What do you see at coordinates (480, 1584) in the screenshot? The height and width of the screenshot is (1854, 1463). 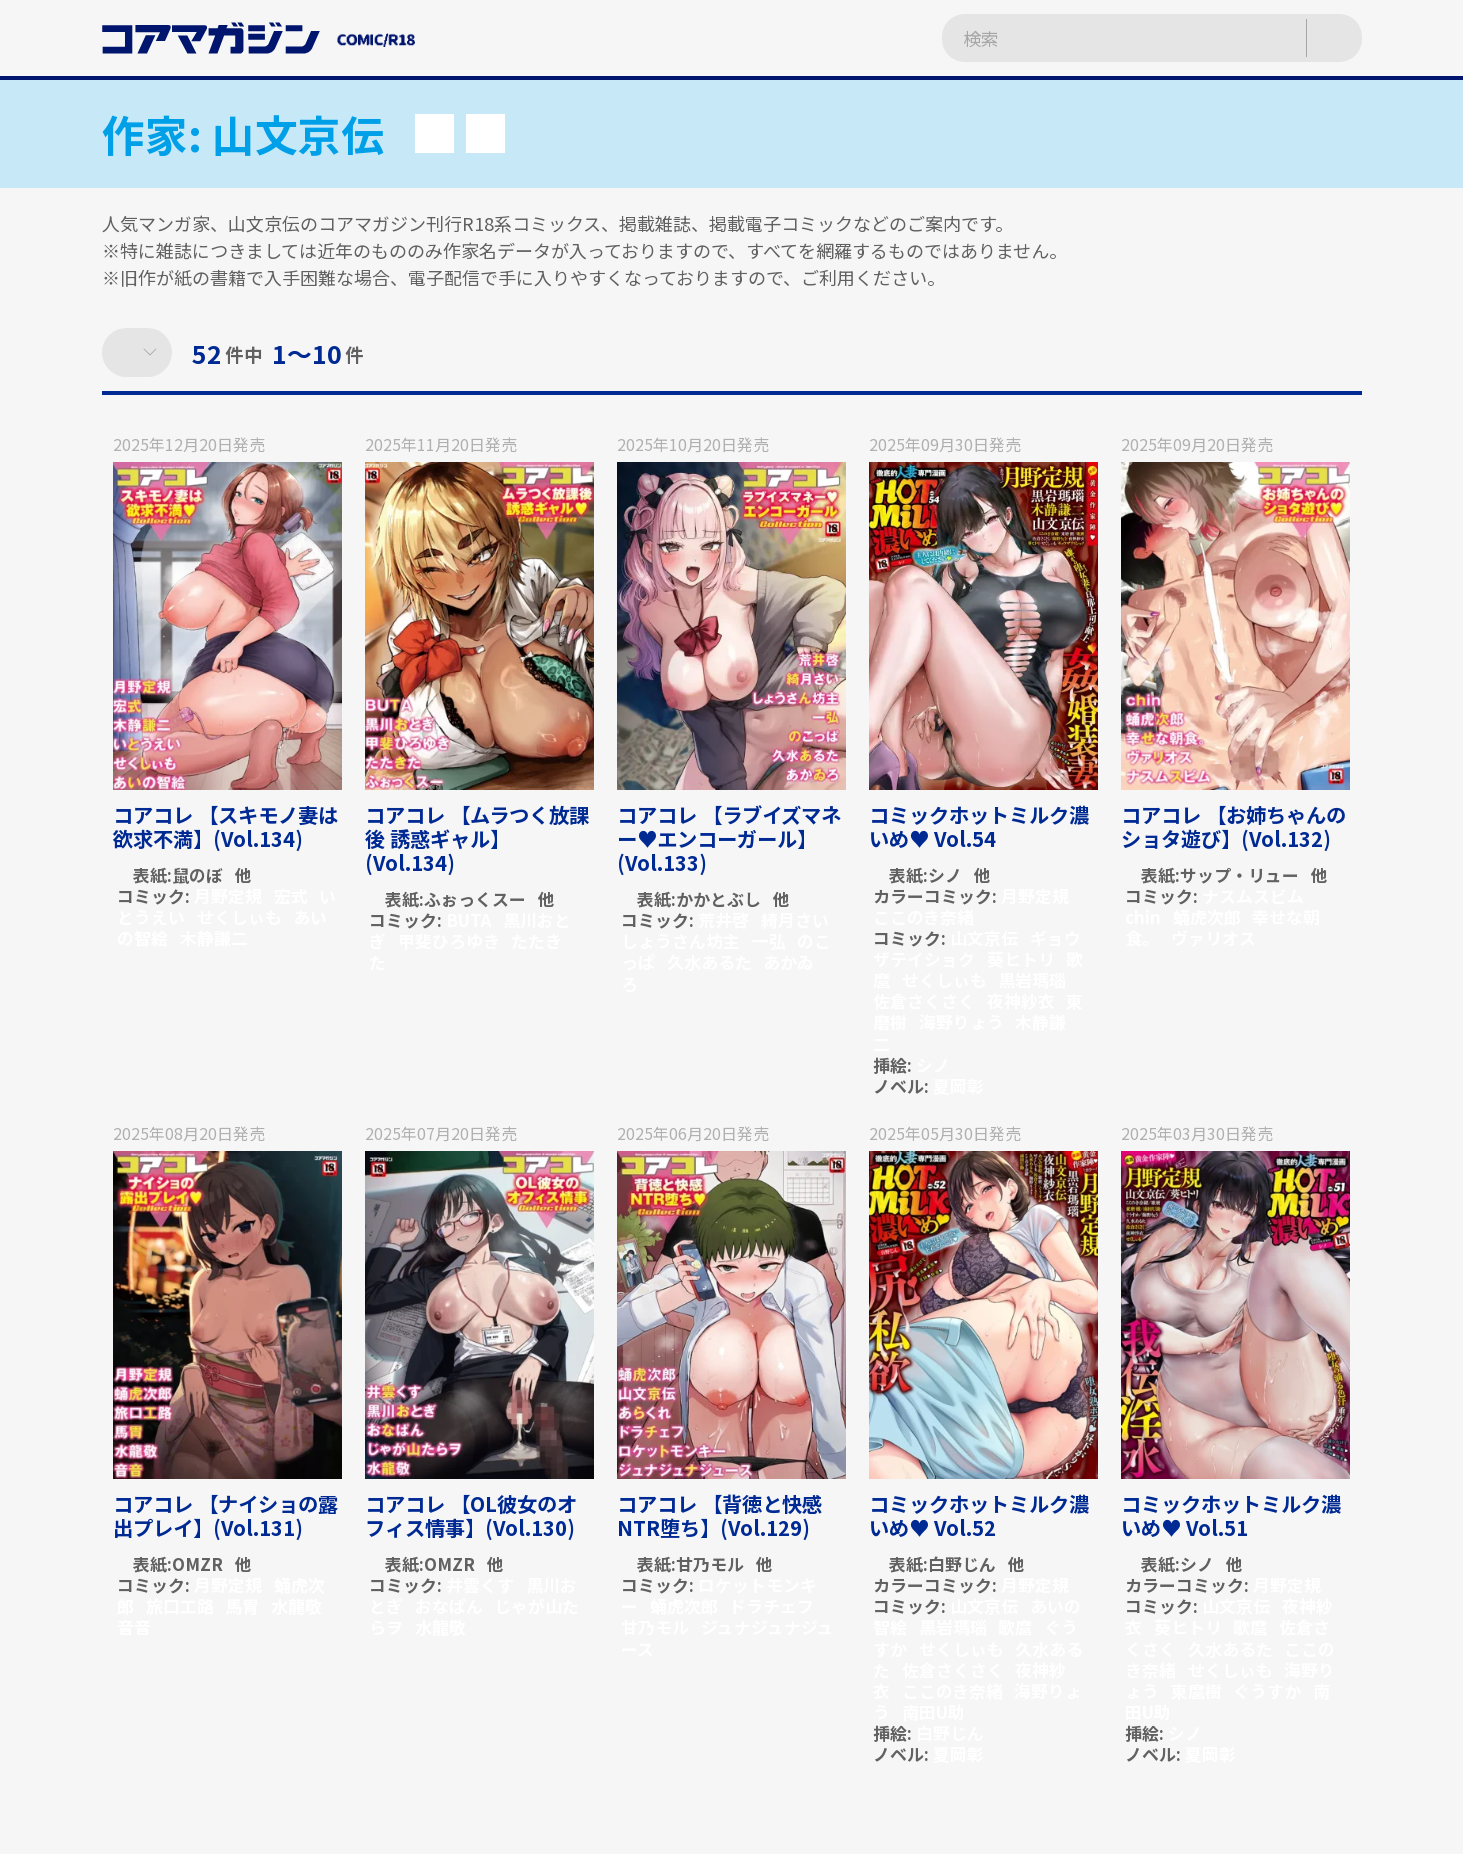 I see `井雲くす` at bounding box center [480, 1584].